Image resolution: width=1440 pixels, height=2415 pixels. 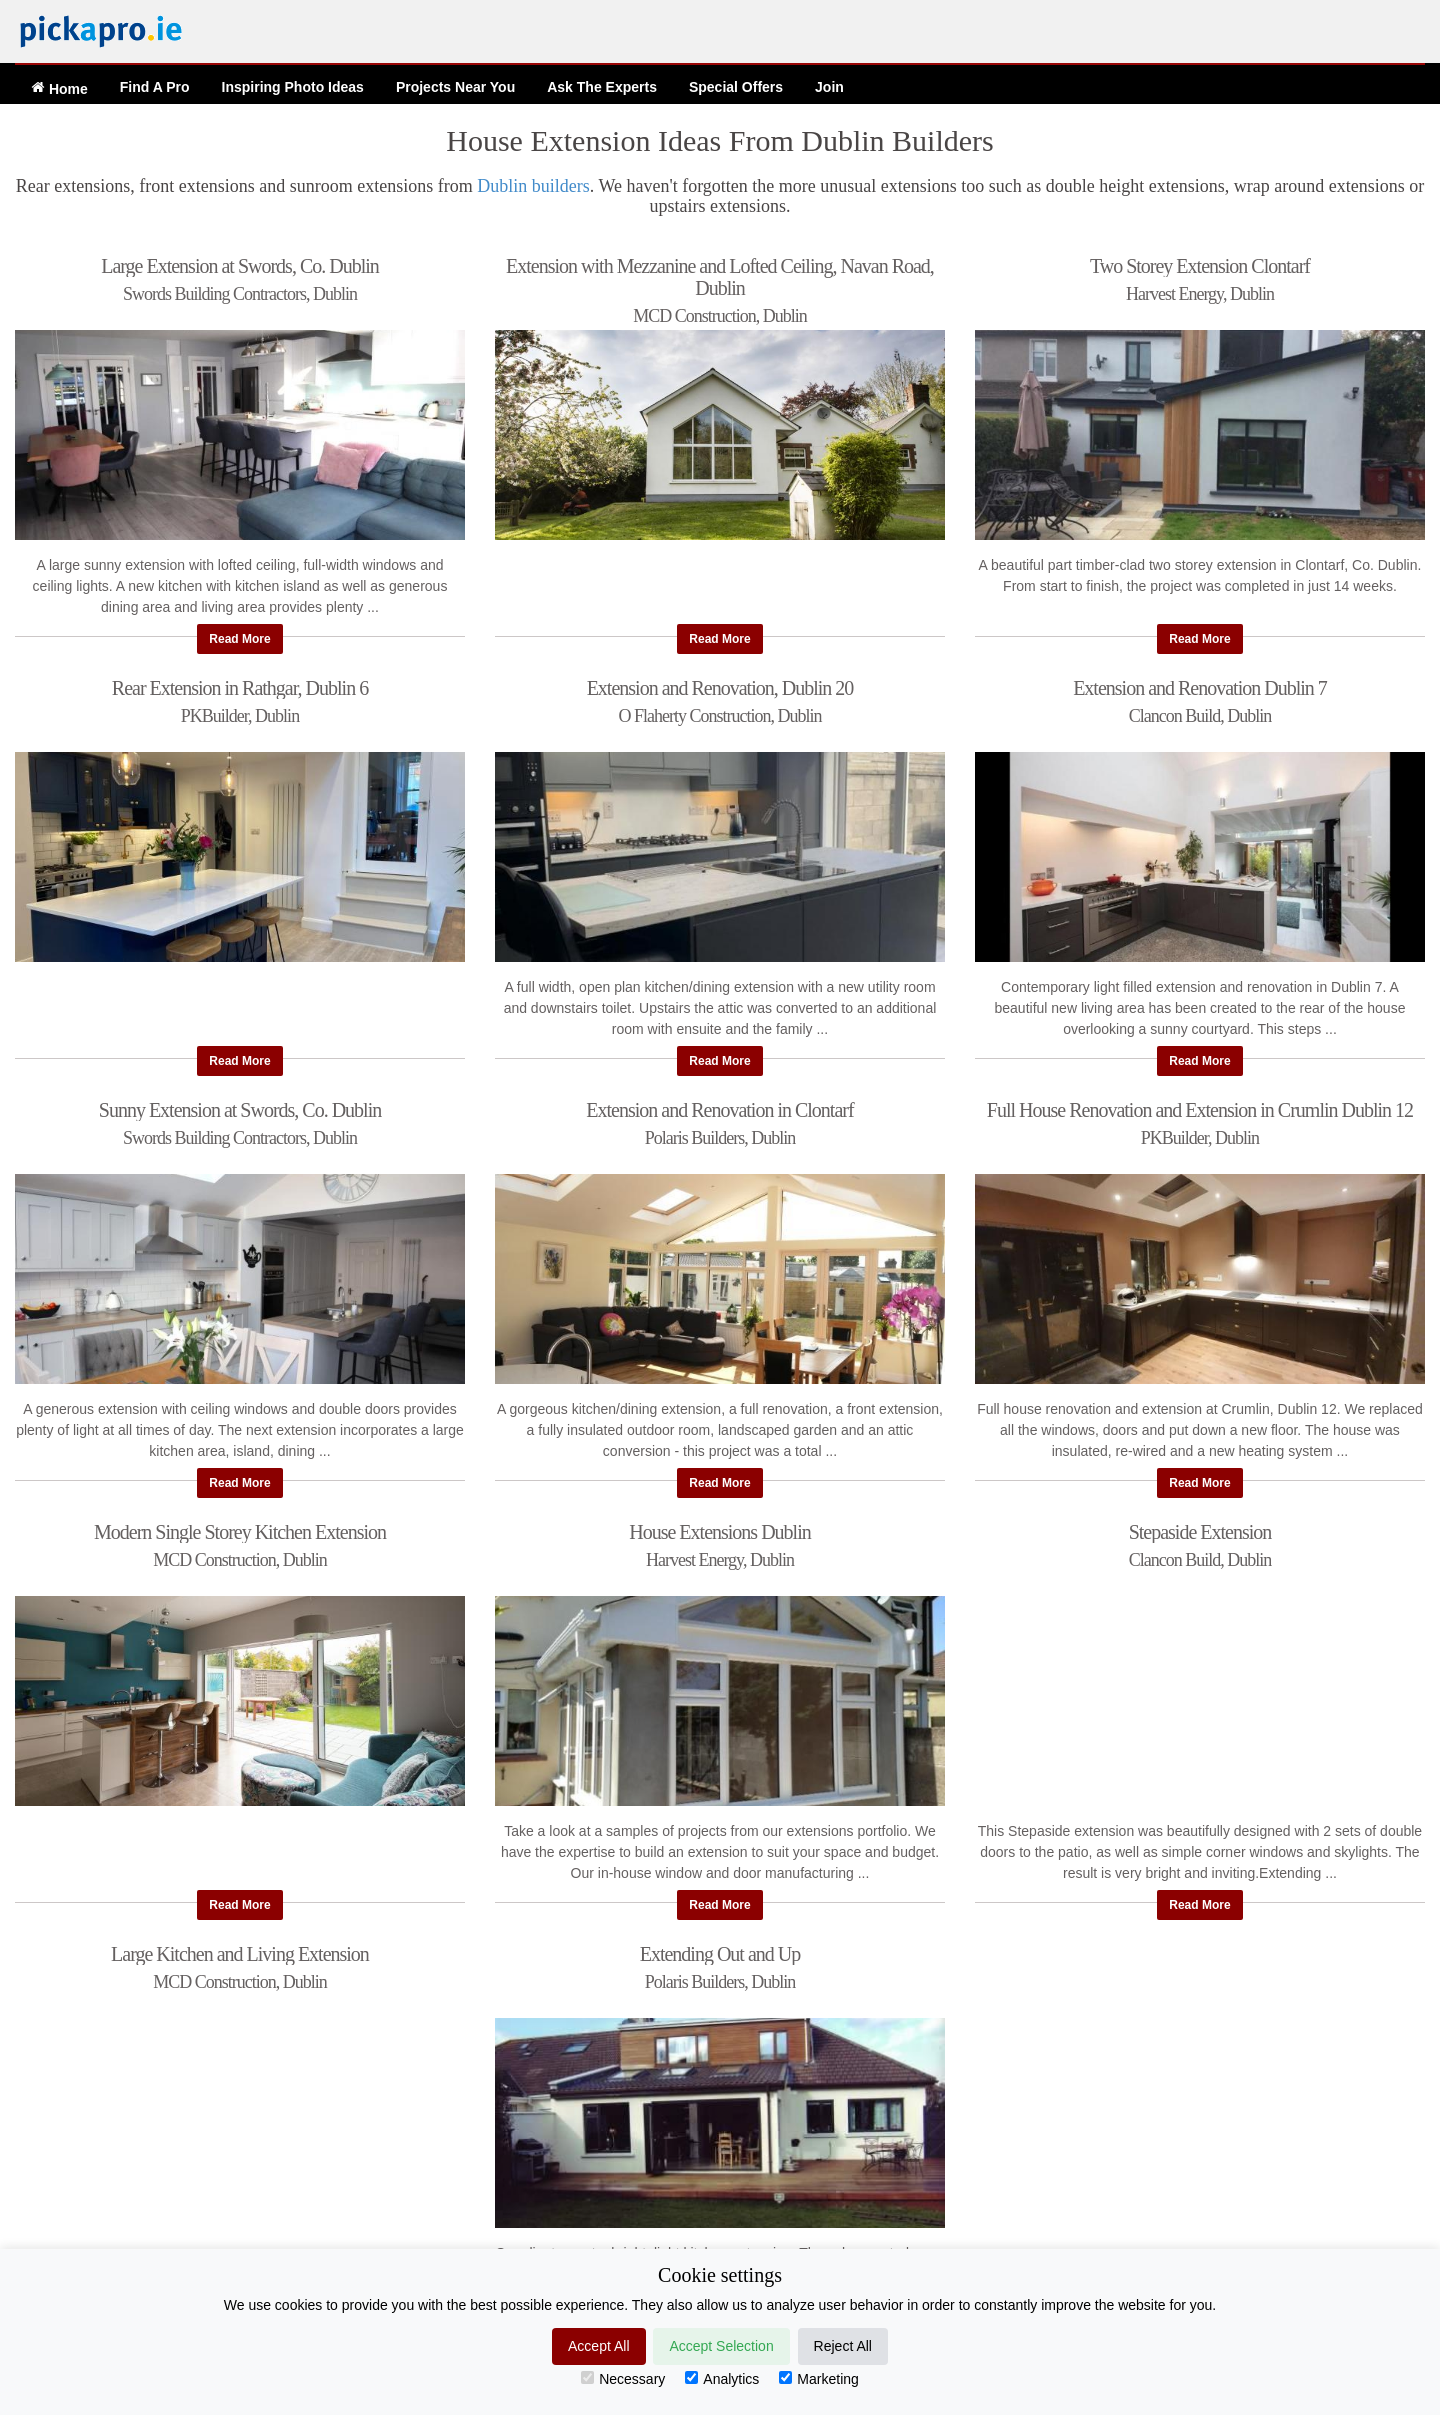 I want to click on Join, so click(x=829, y=87).